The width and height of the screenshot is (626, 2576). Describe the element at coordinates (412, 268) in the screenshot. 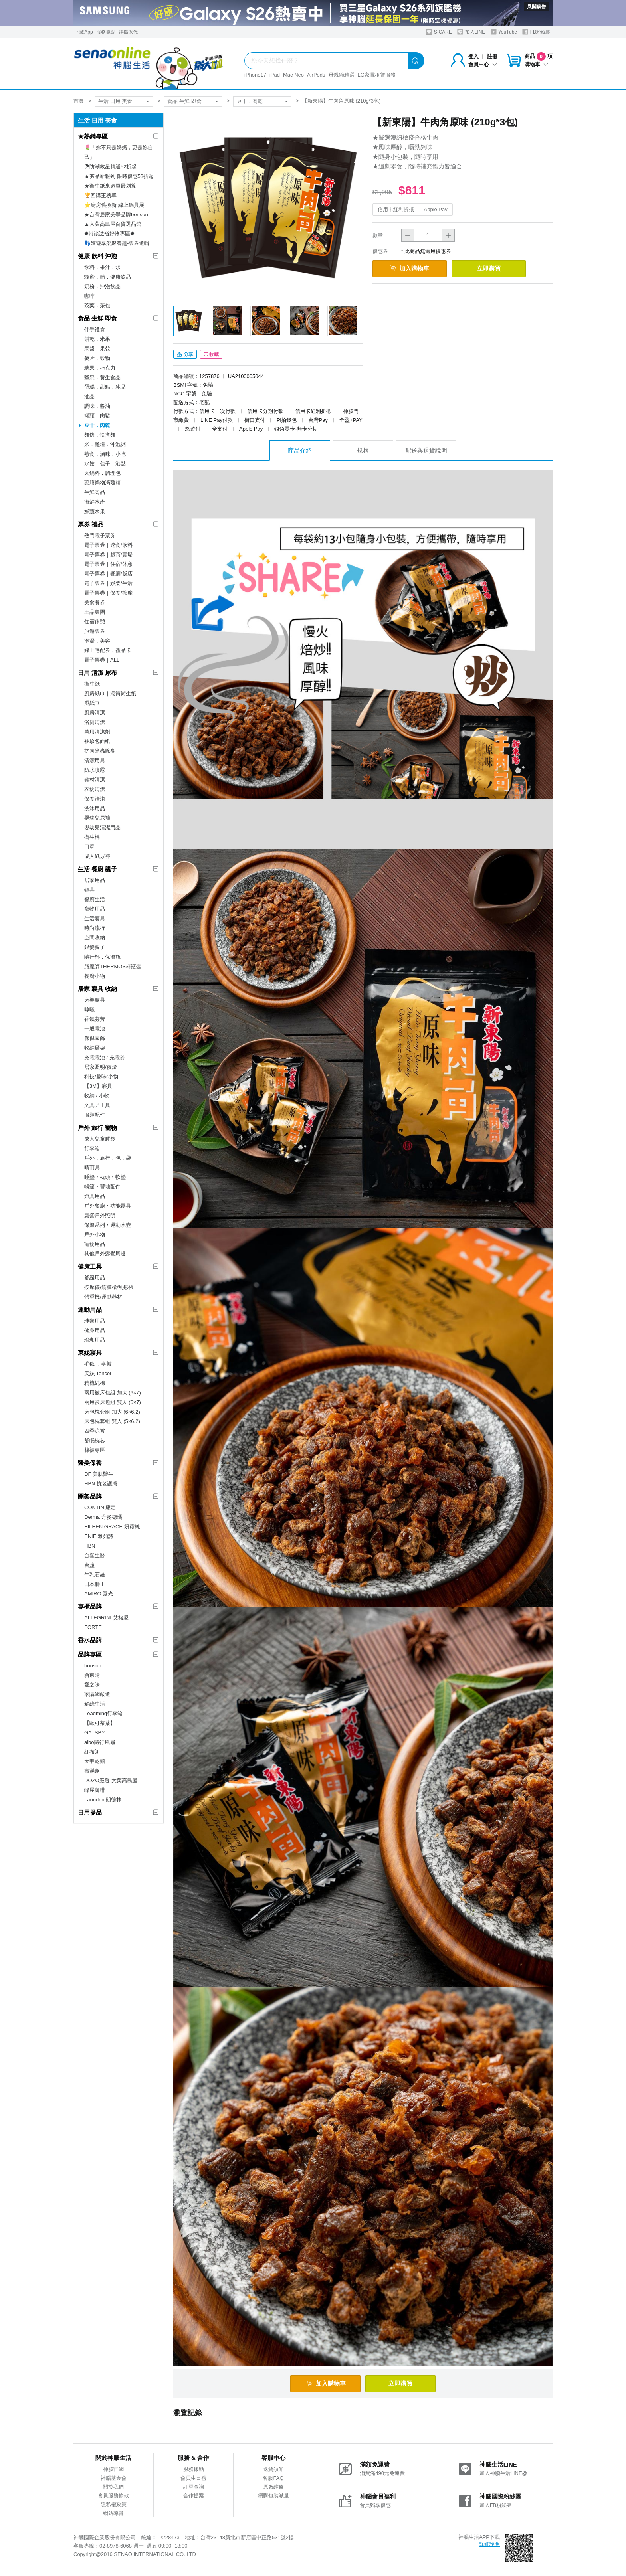

I see `加入購物車` at that location.